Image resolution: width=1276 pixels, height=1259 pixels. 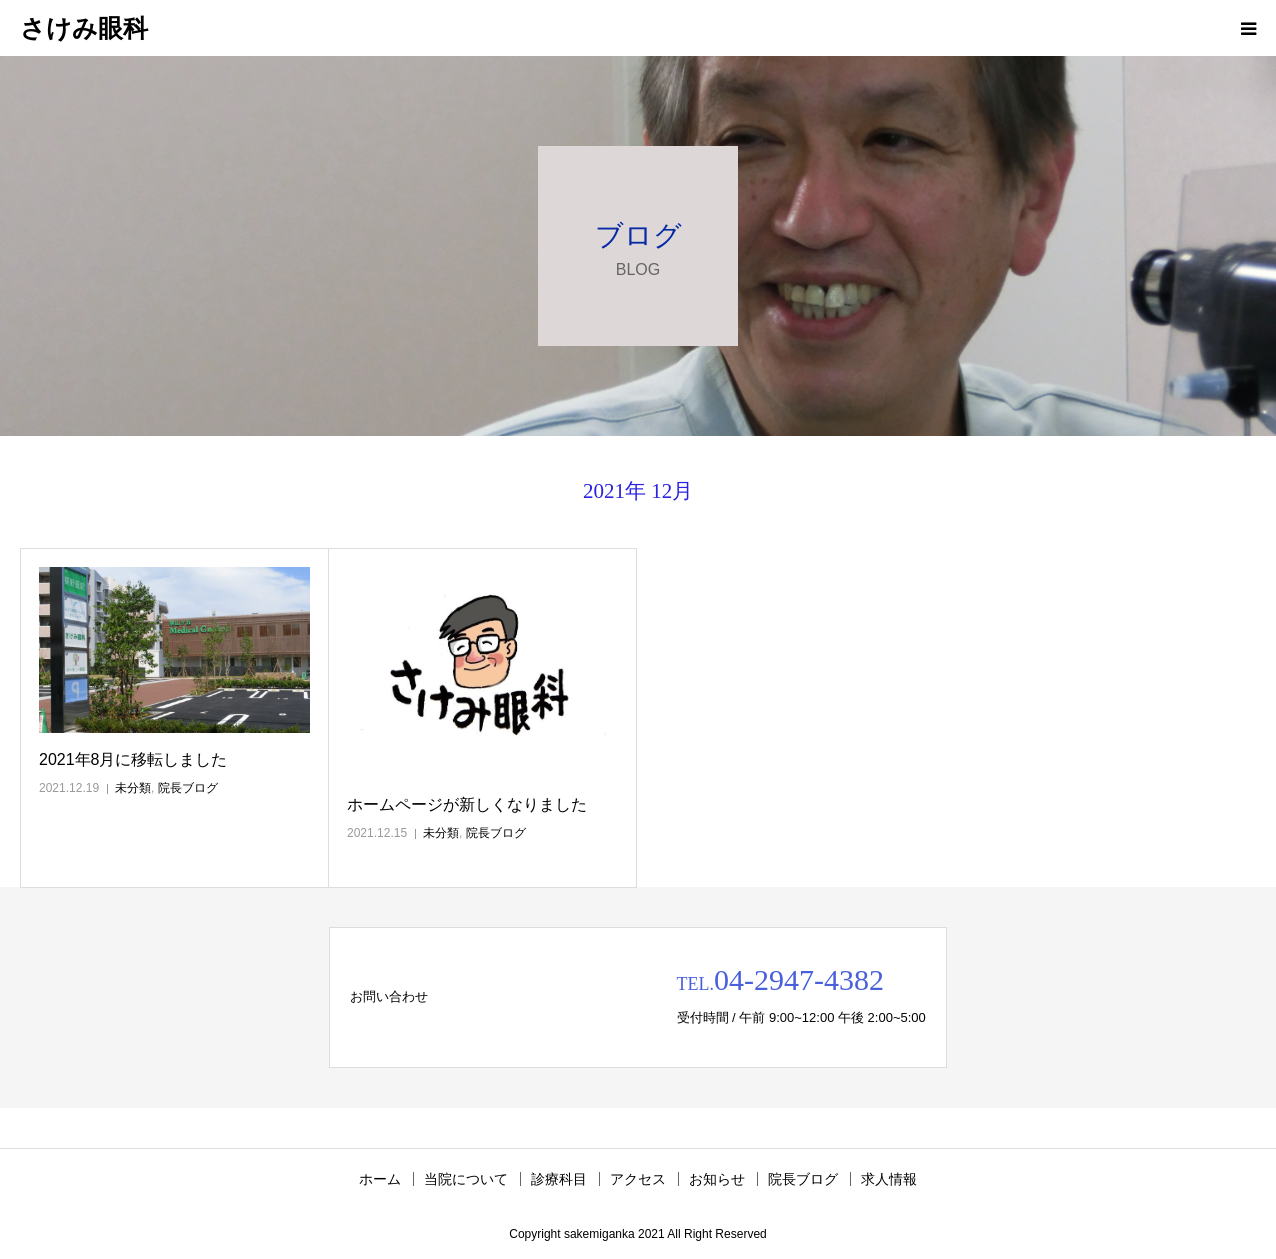 What do you see at coordinates (133, 788) in the screenshot?
I see `未分類` at bounding box center [133, 788].